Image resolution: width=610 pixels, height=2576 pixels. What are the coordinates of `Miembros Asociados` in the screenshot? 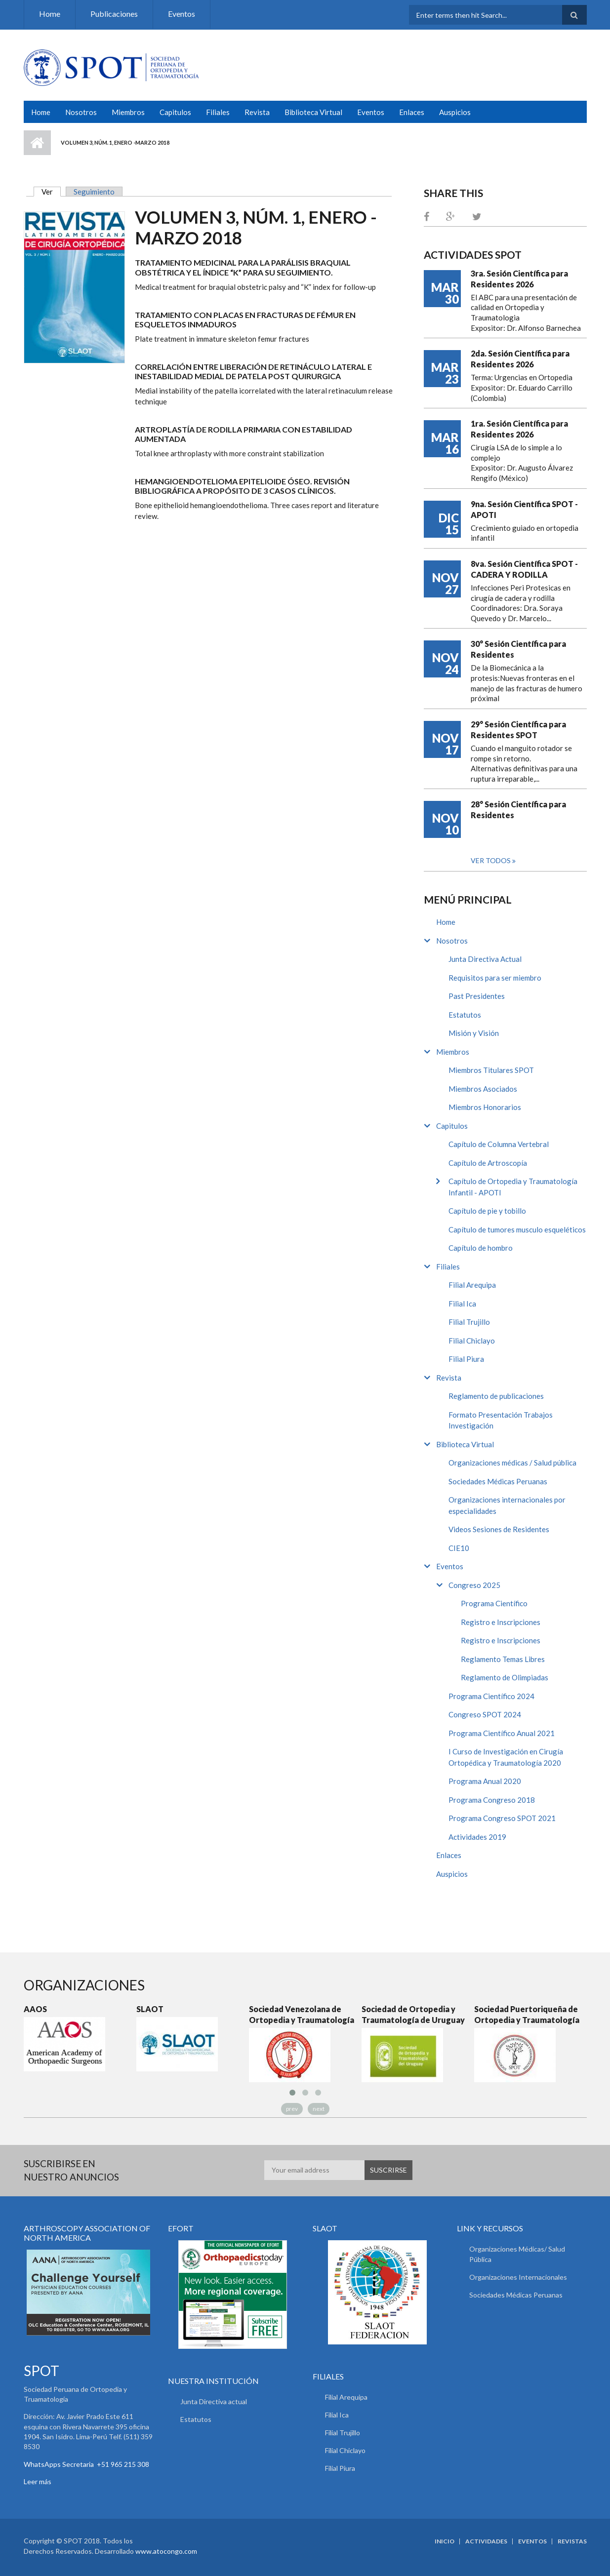 It's located at (482, 1088).